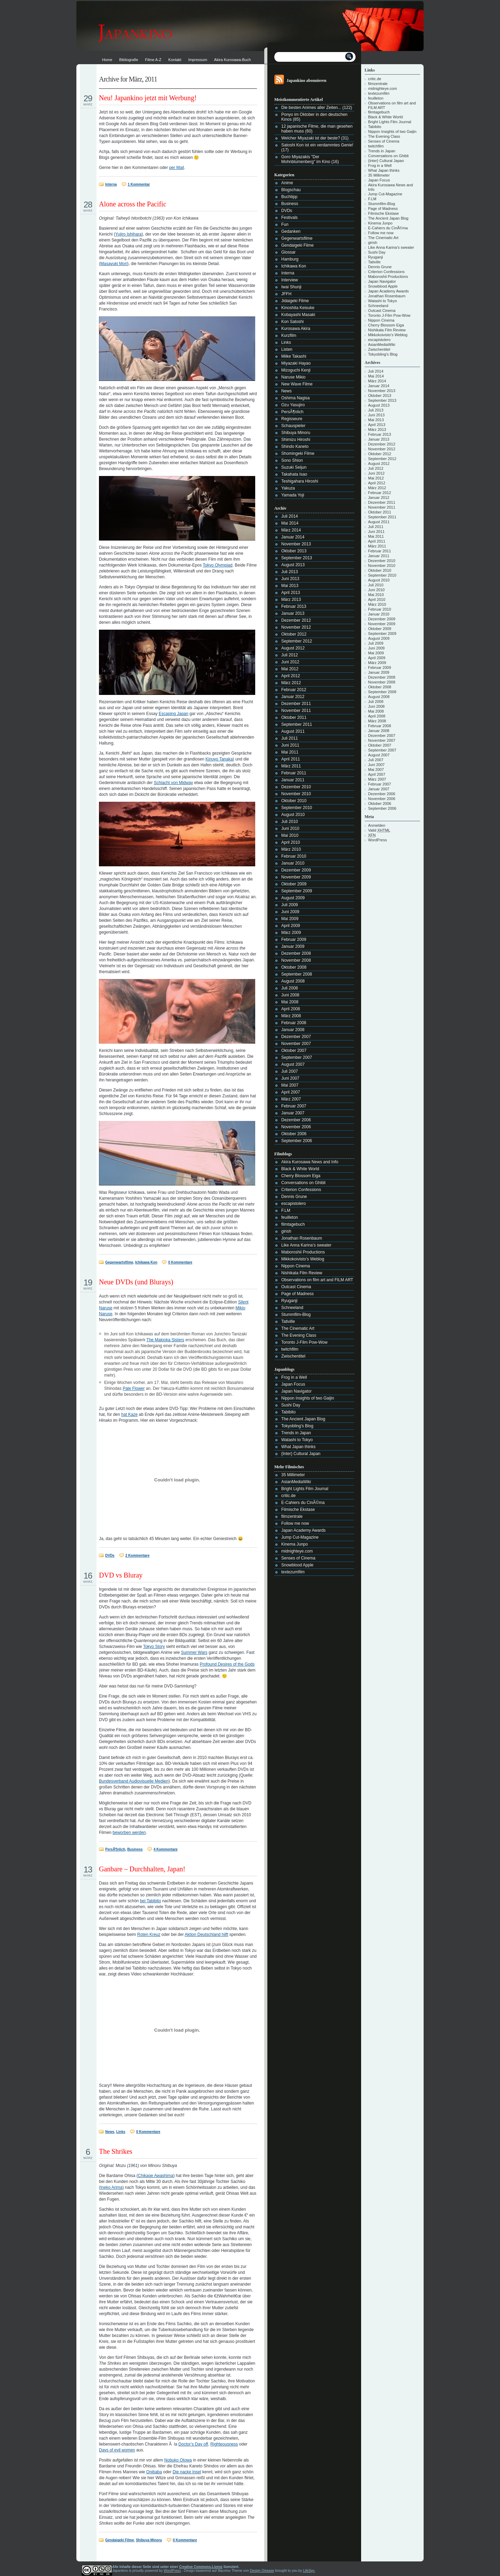 This screenshot has height=2576, width=500. What do you see at coordinates (293, 1224) in the screenshot?
I see `filmtagebuch` at bounding box center [293, 1224].